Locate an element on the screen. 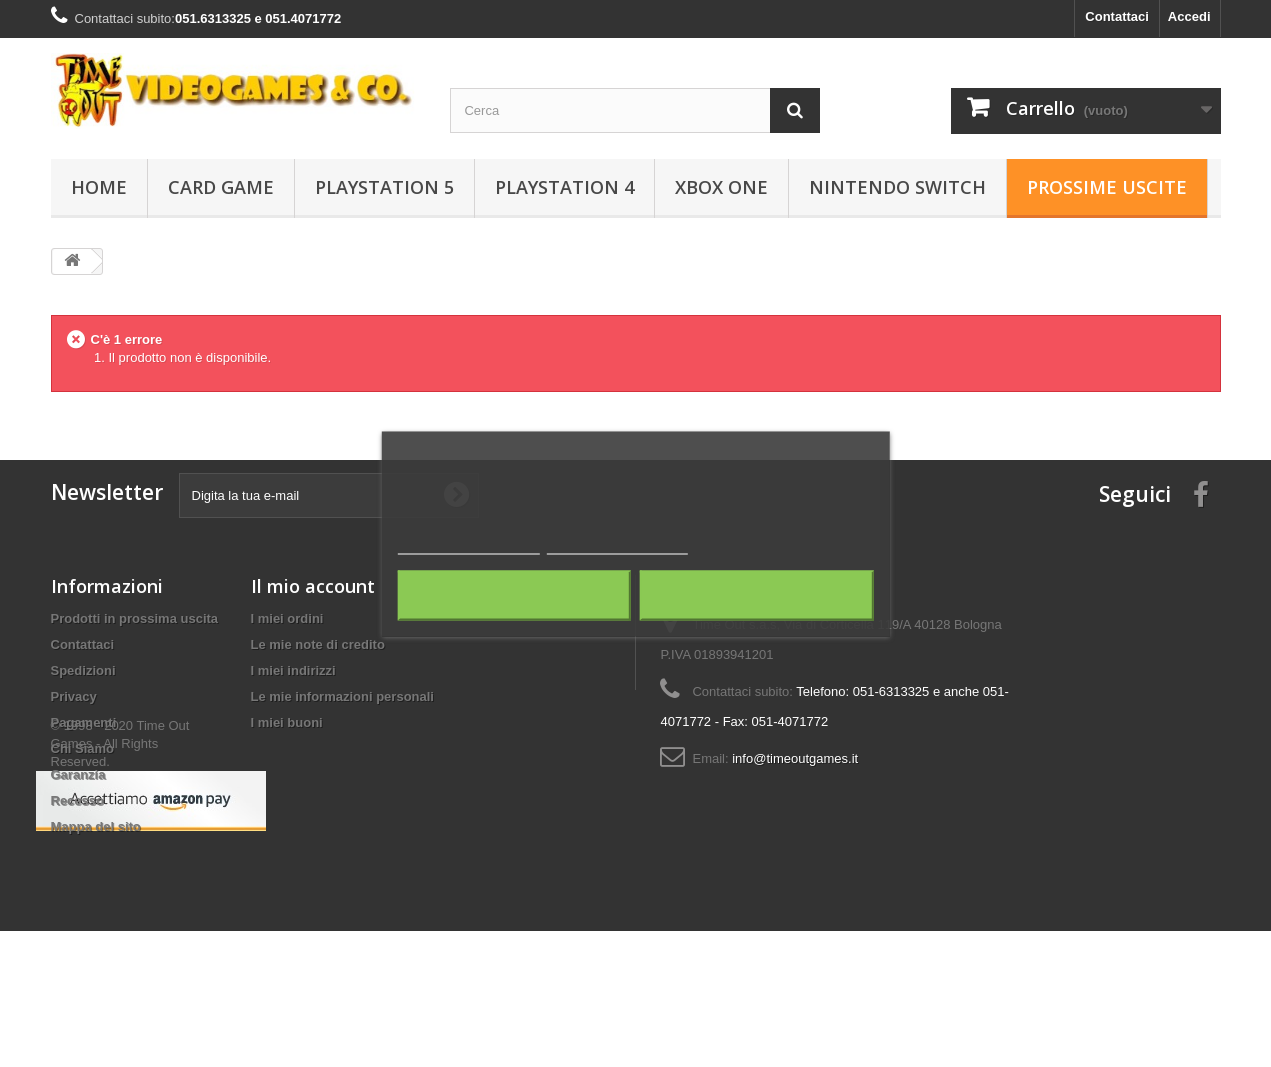  Garanzia is located at coordinates (78, 774).